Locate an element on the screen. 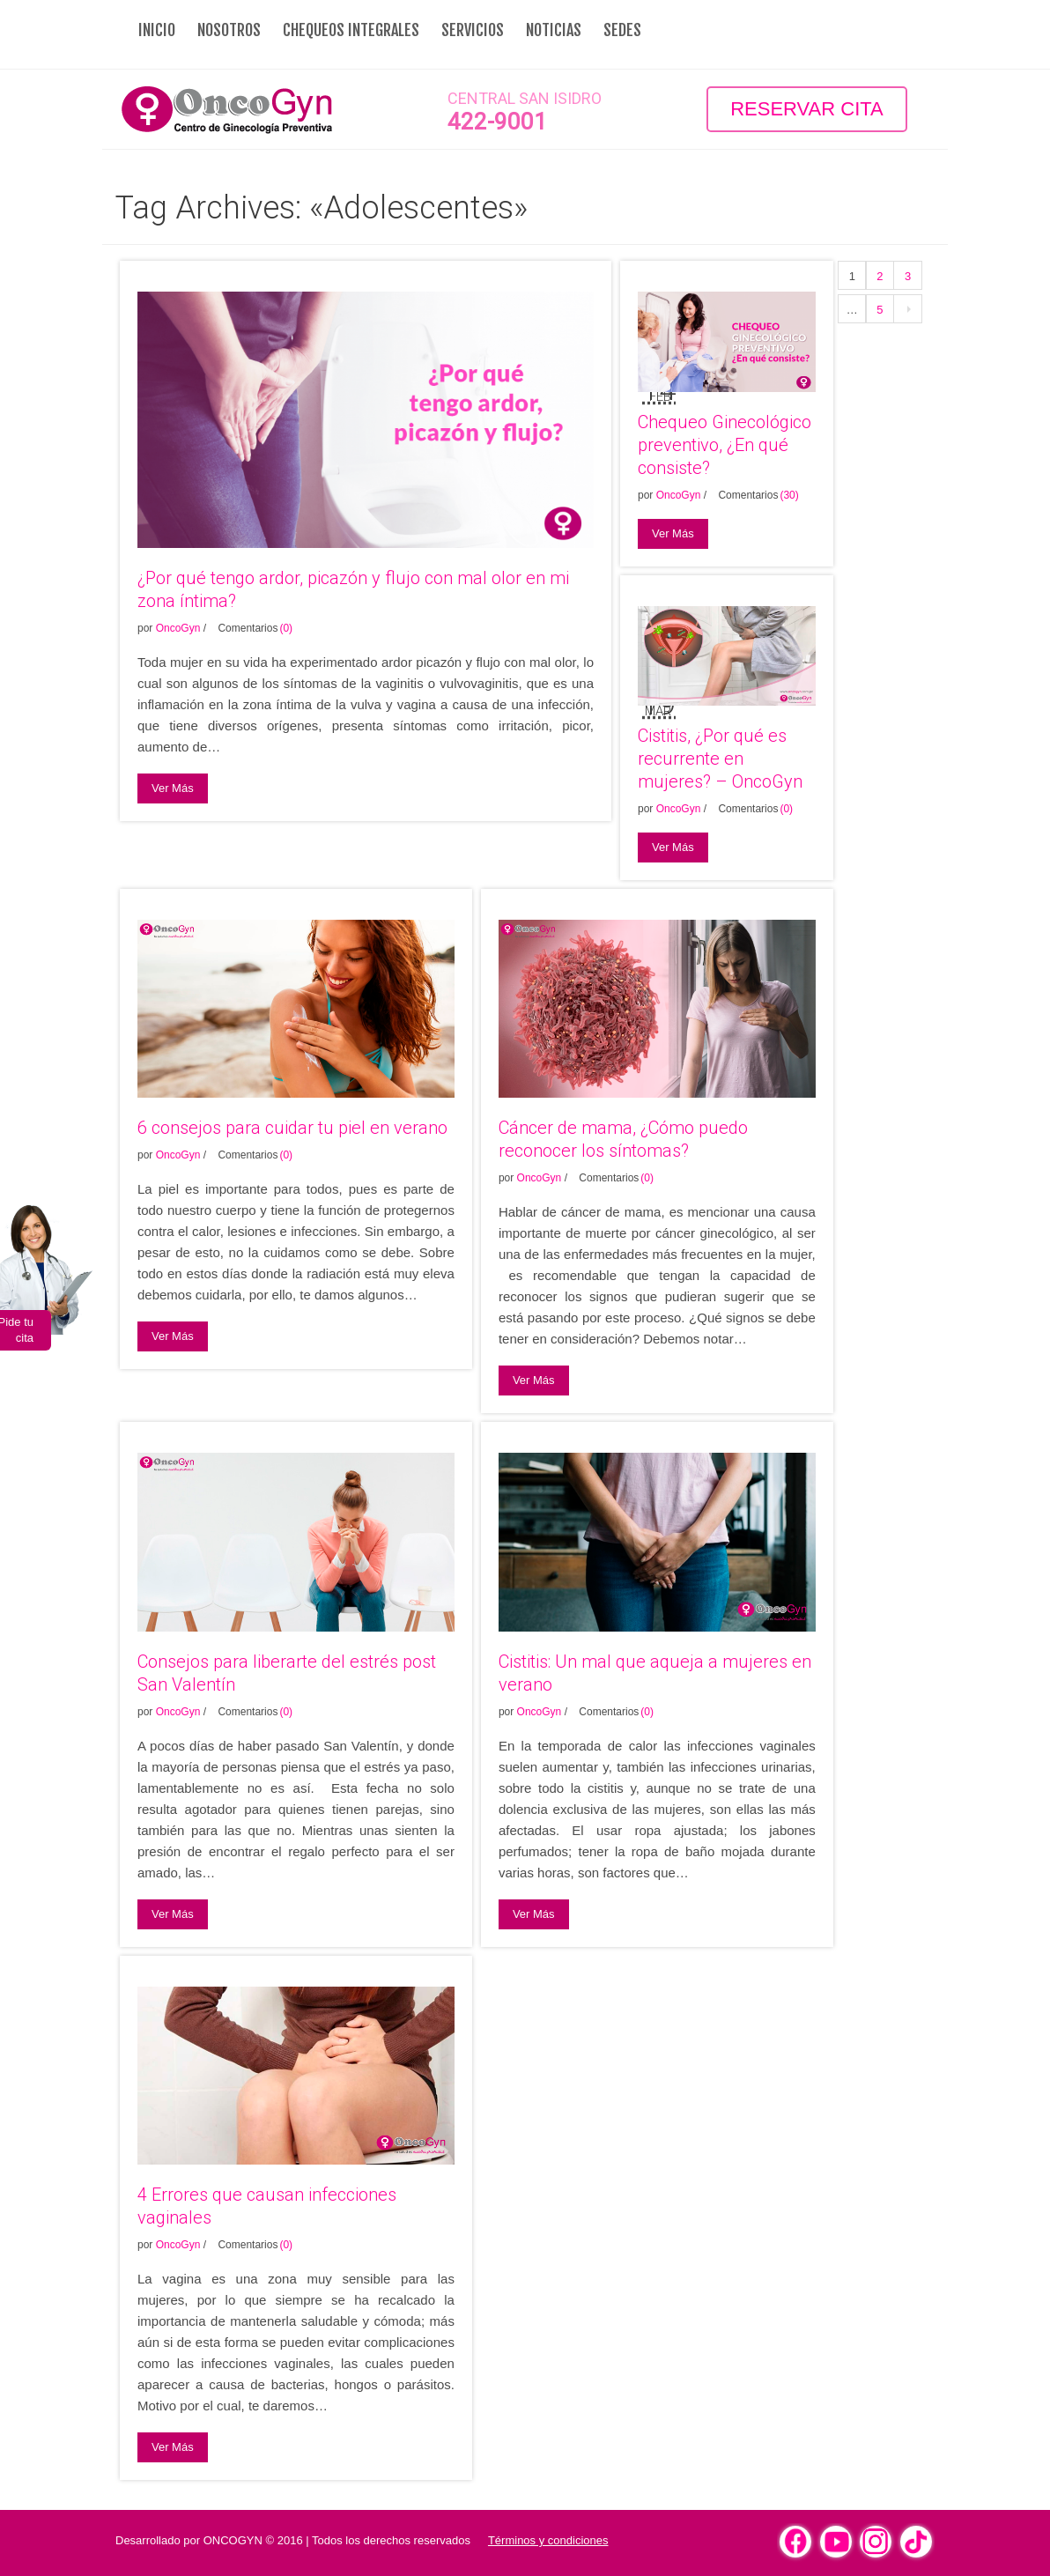 Image resolution: width=1050 pixels, height=2576 pixels. (0) is located at coordinates (285, 628).